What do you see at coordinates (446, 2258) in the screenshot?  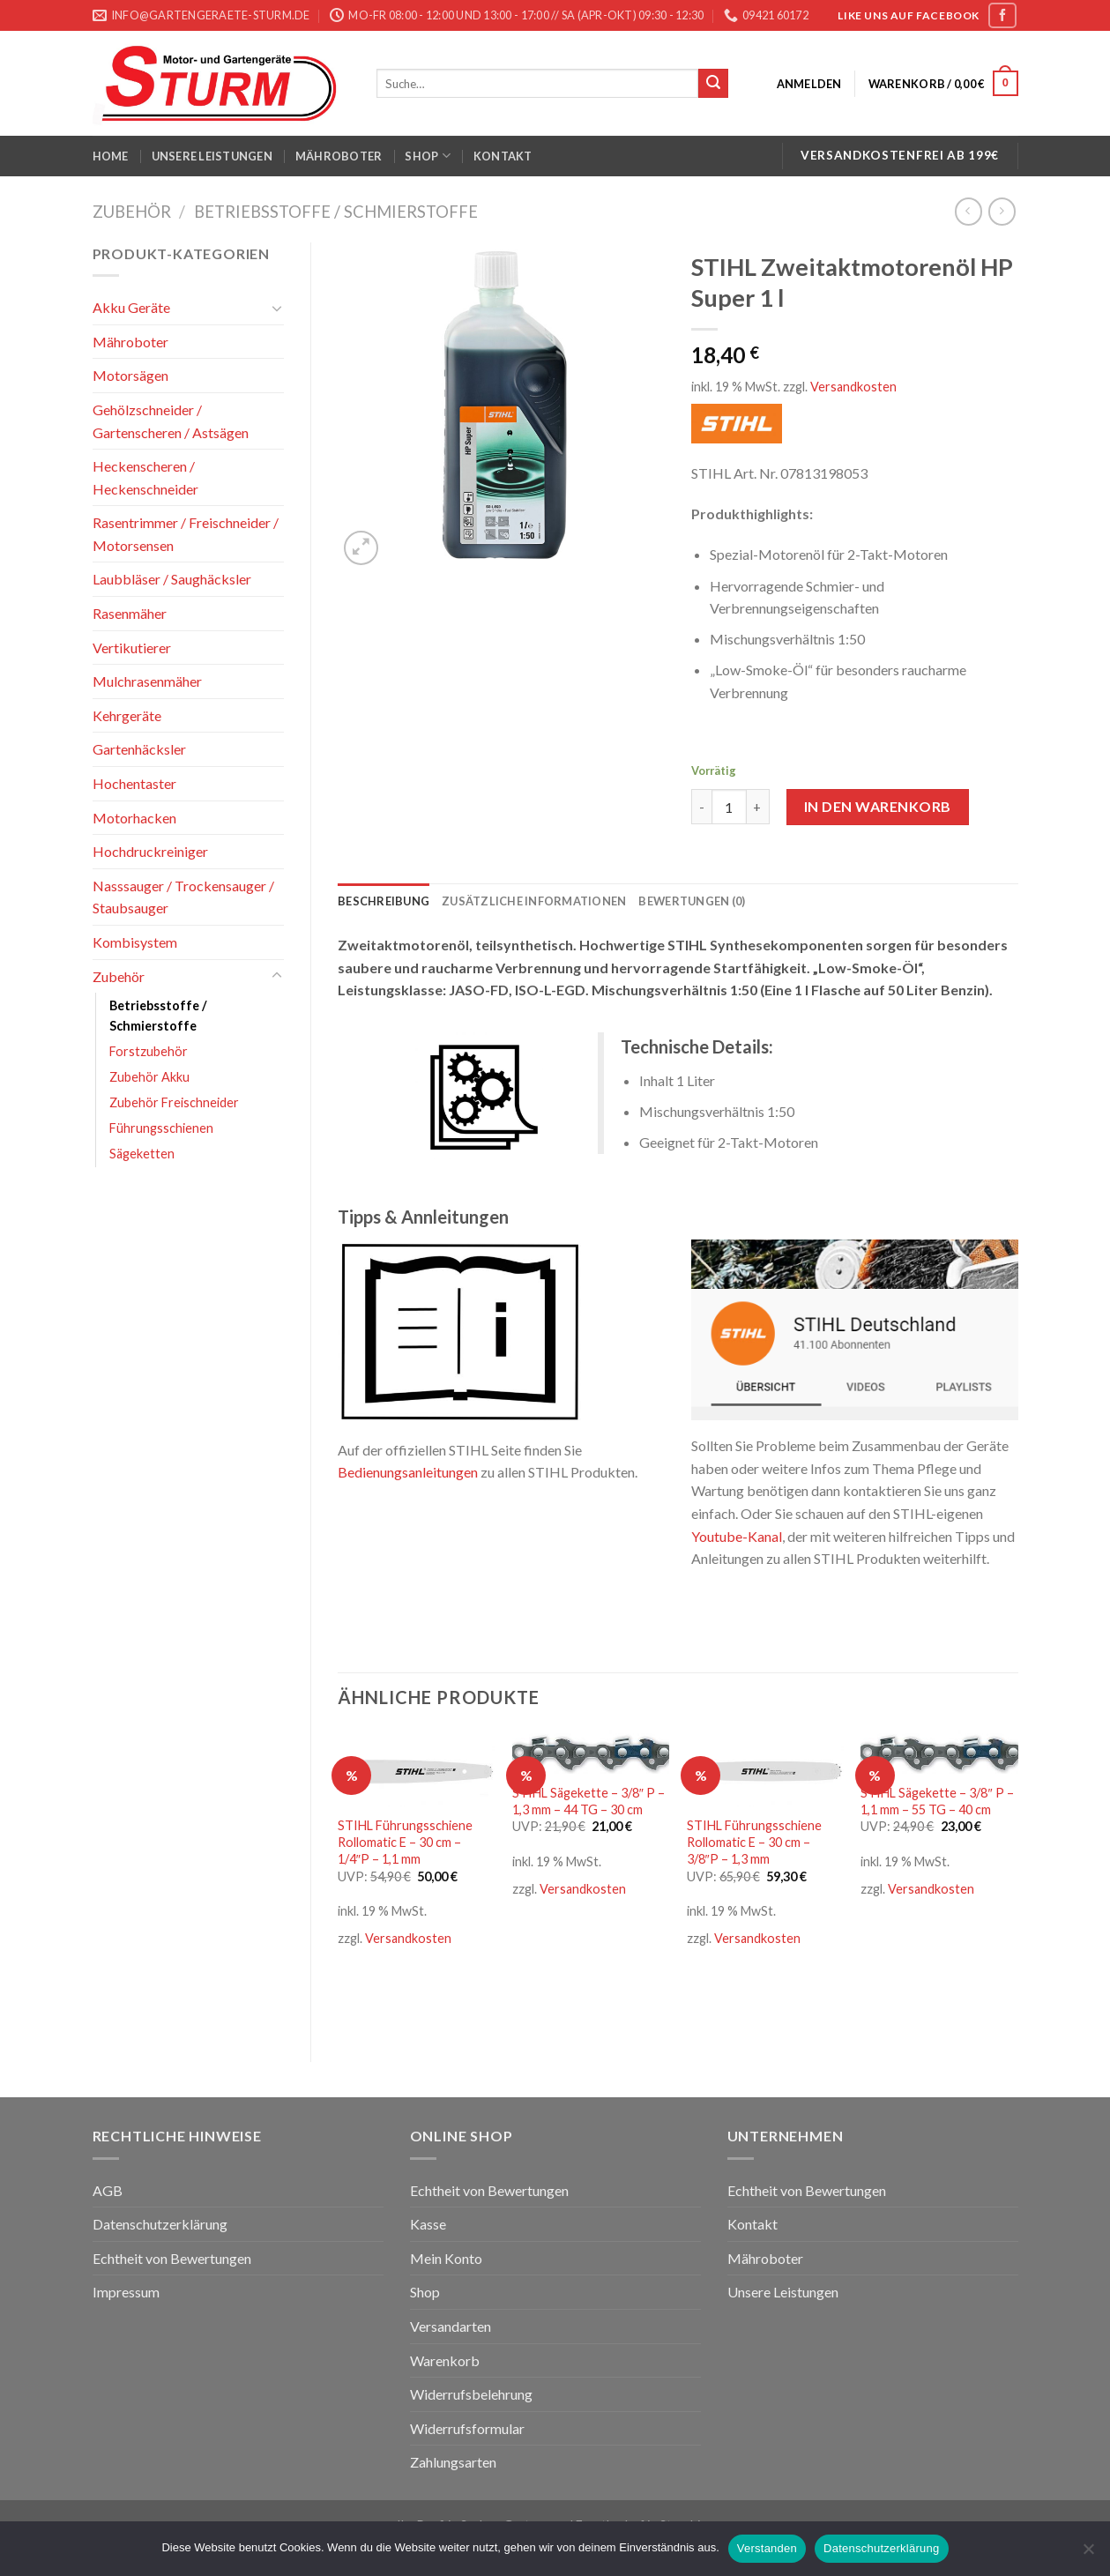 I see `Mein Konto` at bounding box center [446, 2258].